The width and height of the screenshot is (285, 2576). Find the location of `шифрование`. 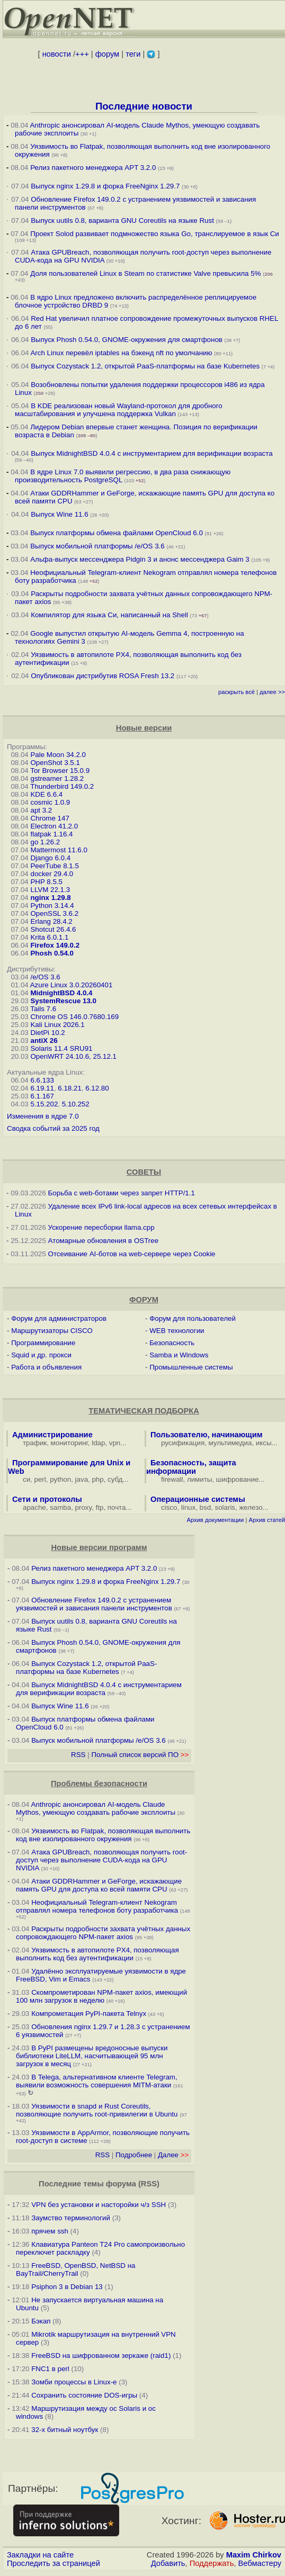

шифрование is located at coordinates (237, 1479).